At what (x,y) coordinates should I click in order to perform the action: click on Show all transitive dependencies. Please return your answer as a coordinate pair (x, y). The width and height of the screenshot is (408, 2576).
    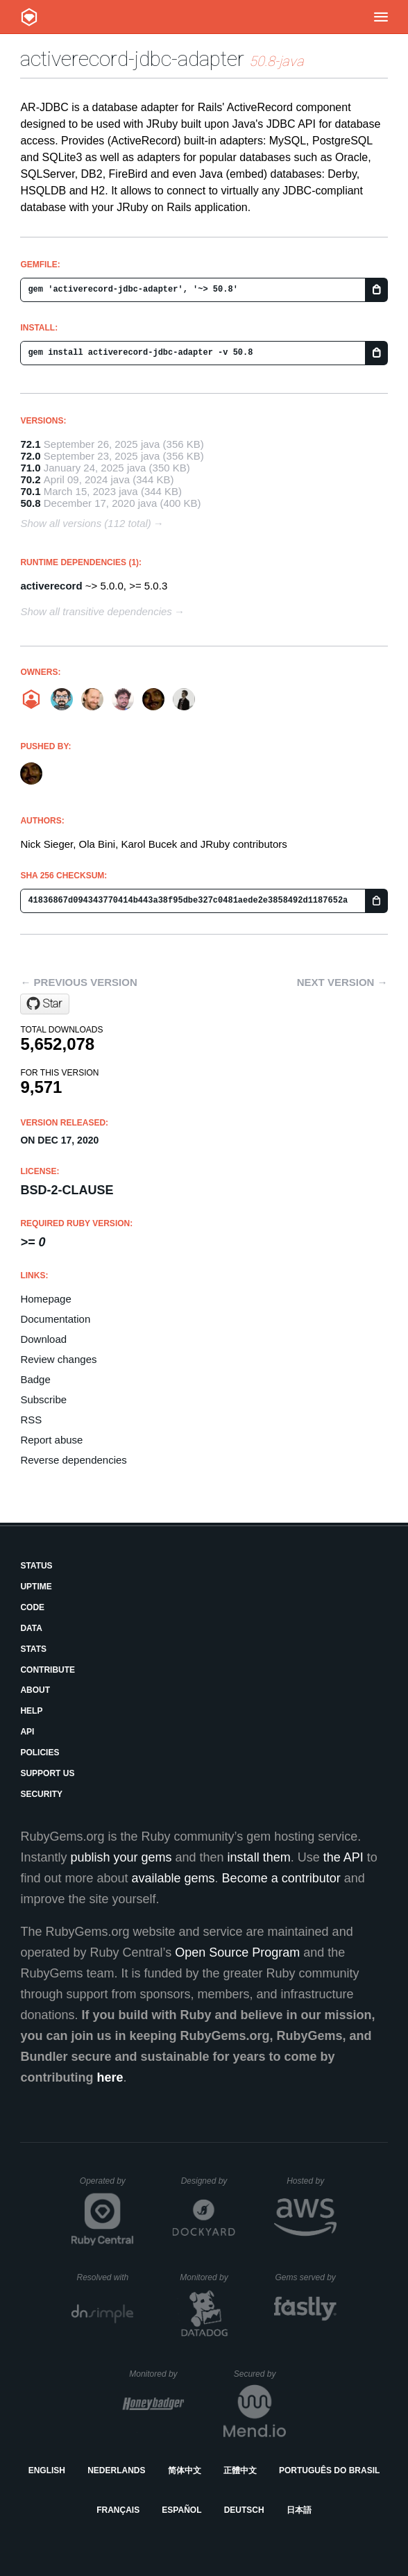
    Looking at the image, I should click on (95, 611).